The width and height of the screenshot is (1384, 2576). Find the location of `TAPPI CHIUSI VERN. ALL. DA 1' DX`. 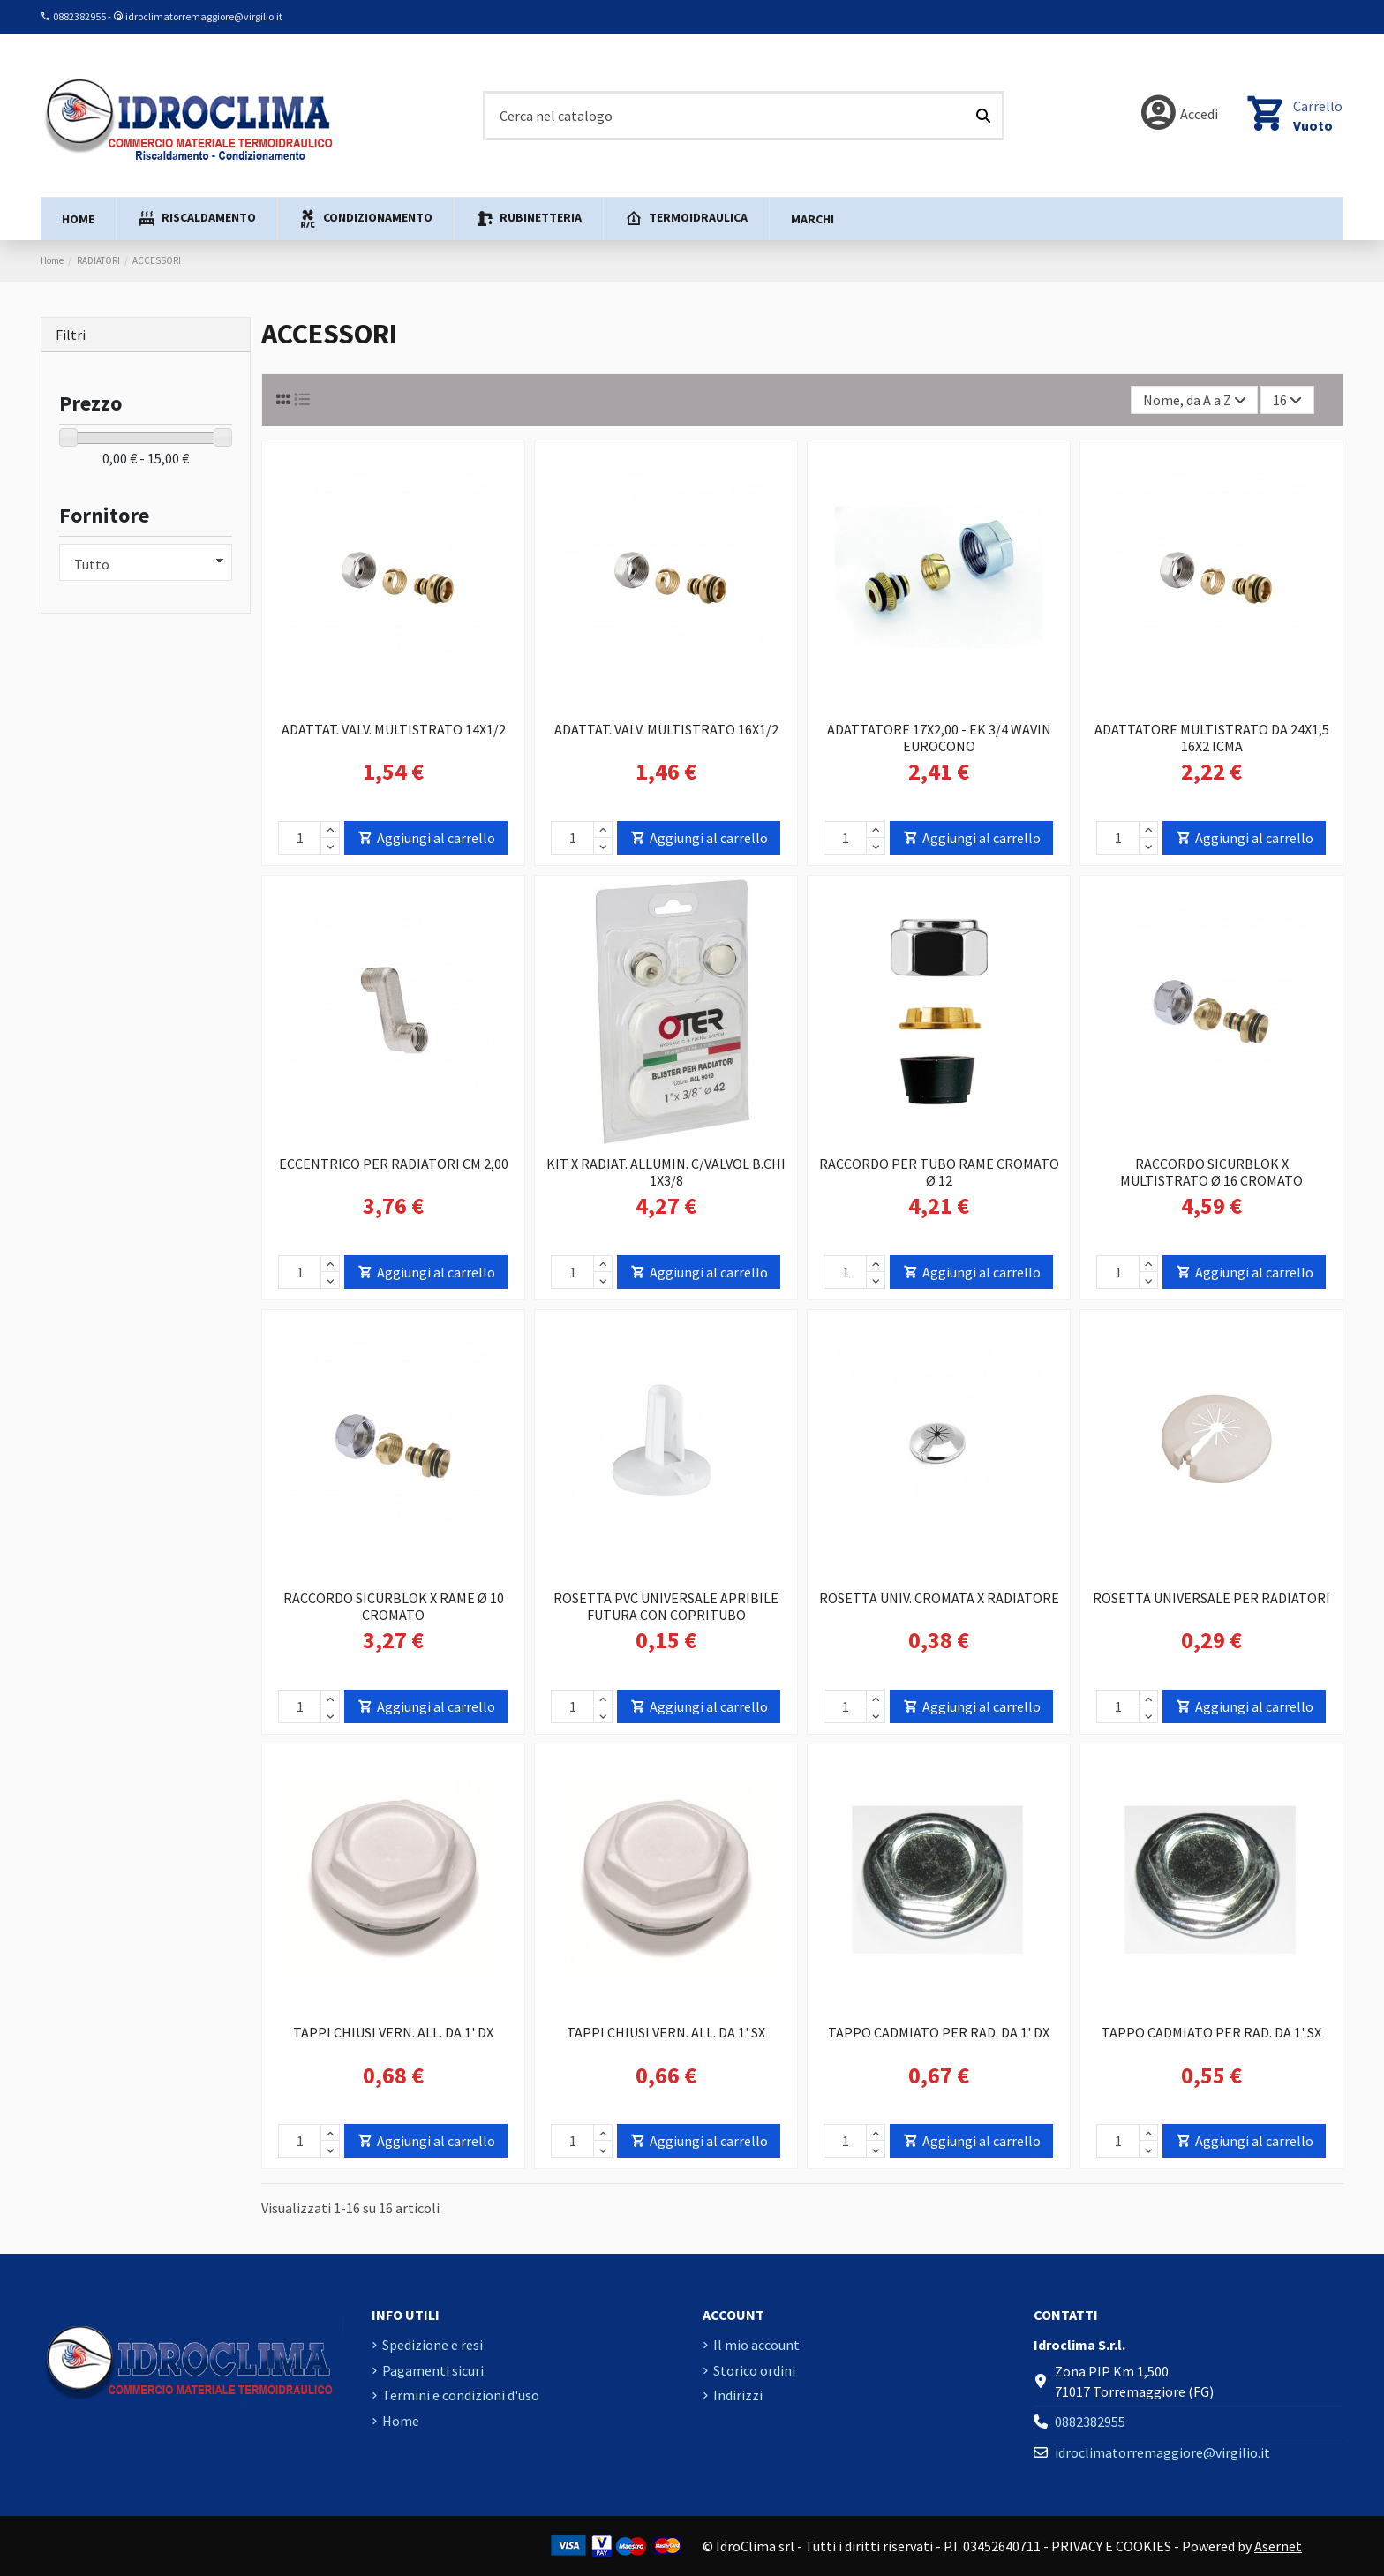

TAPPI CHIUSI VERN. ALL. DA 1' DX is located at coordinates (393, 2032).